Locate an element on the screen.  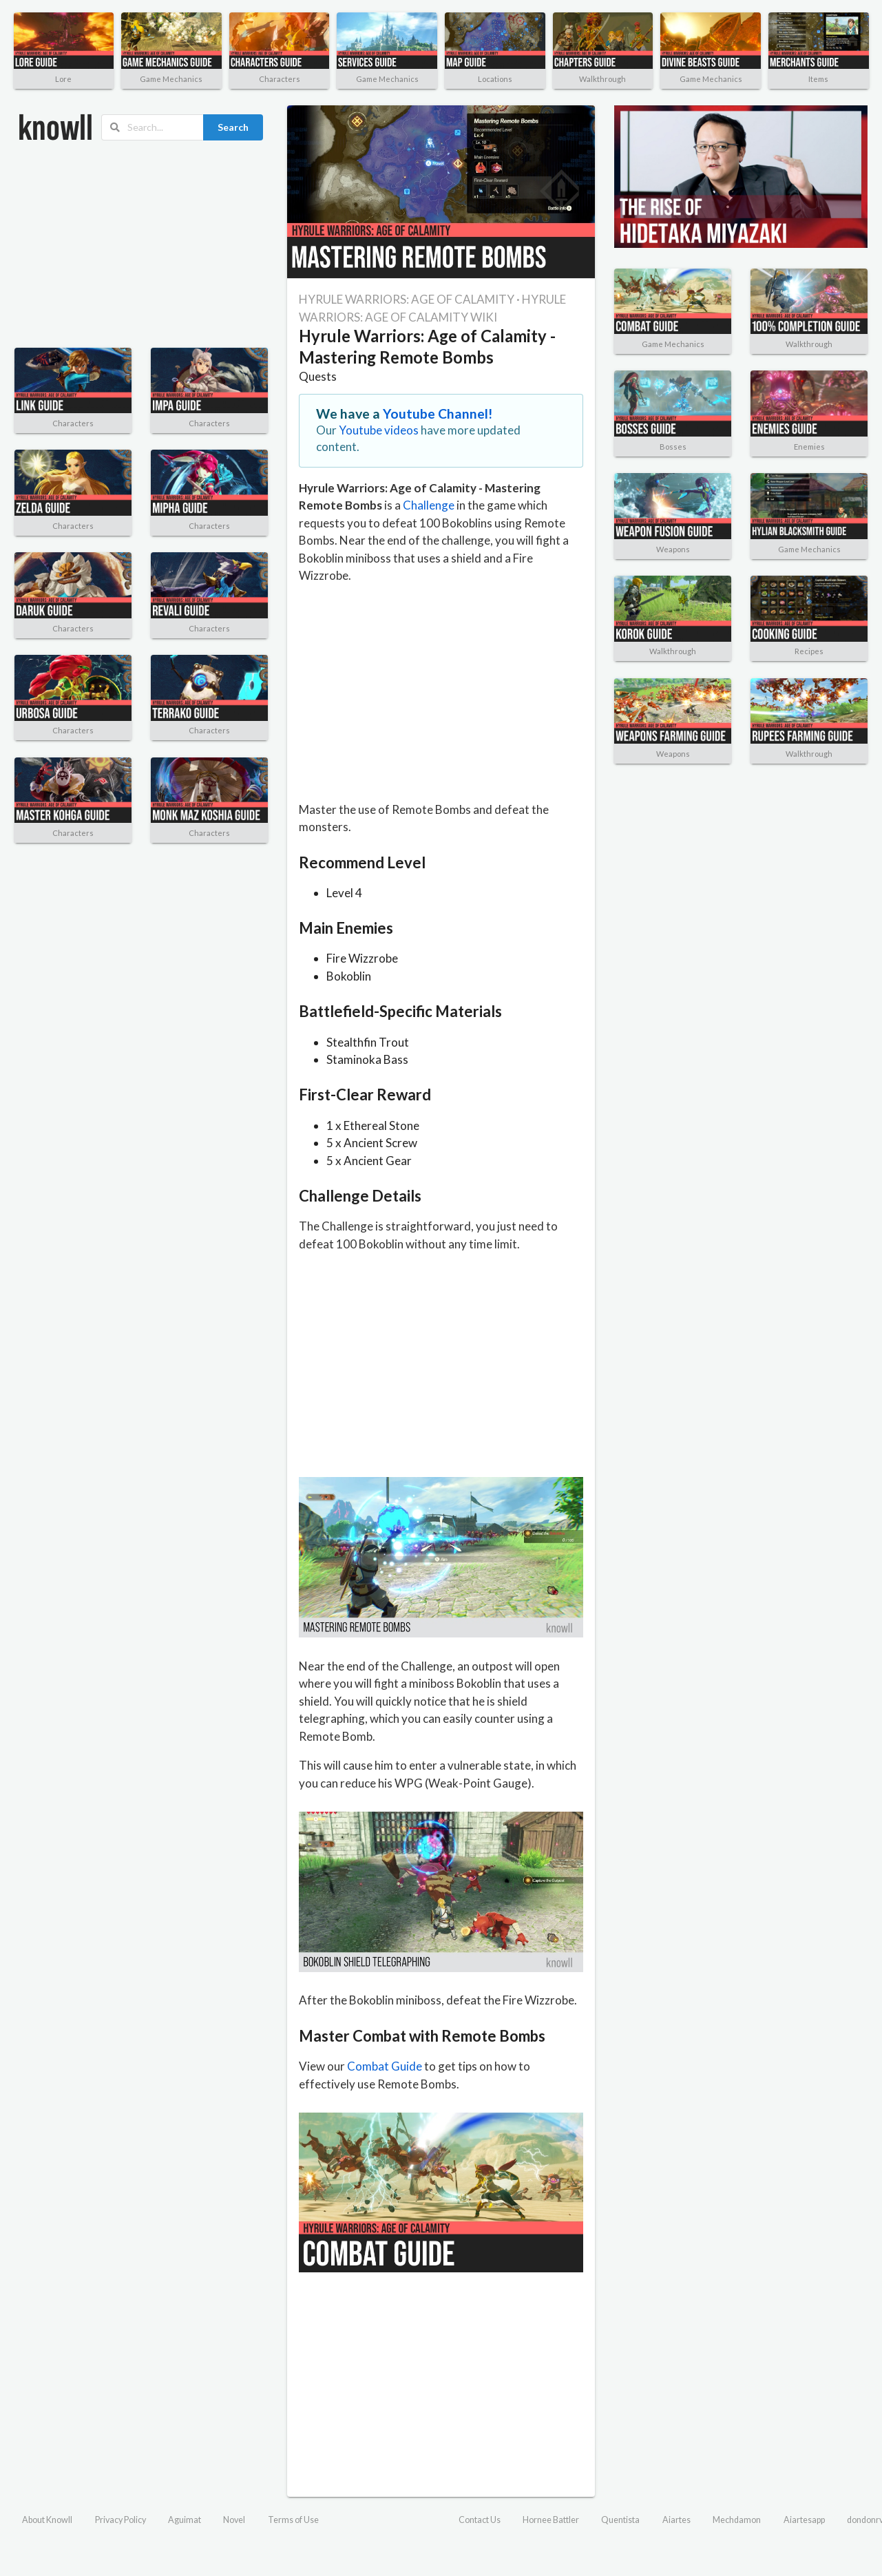
Walkthrough is located at coordinates (602, 78).